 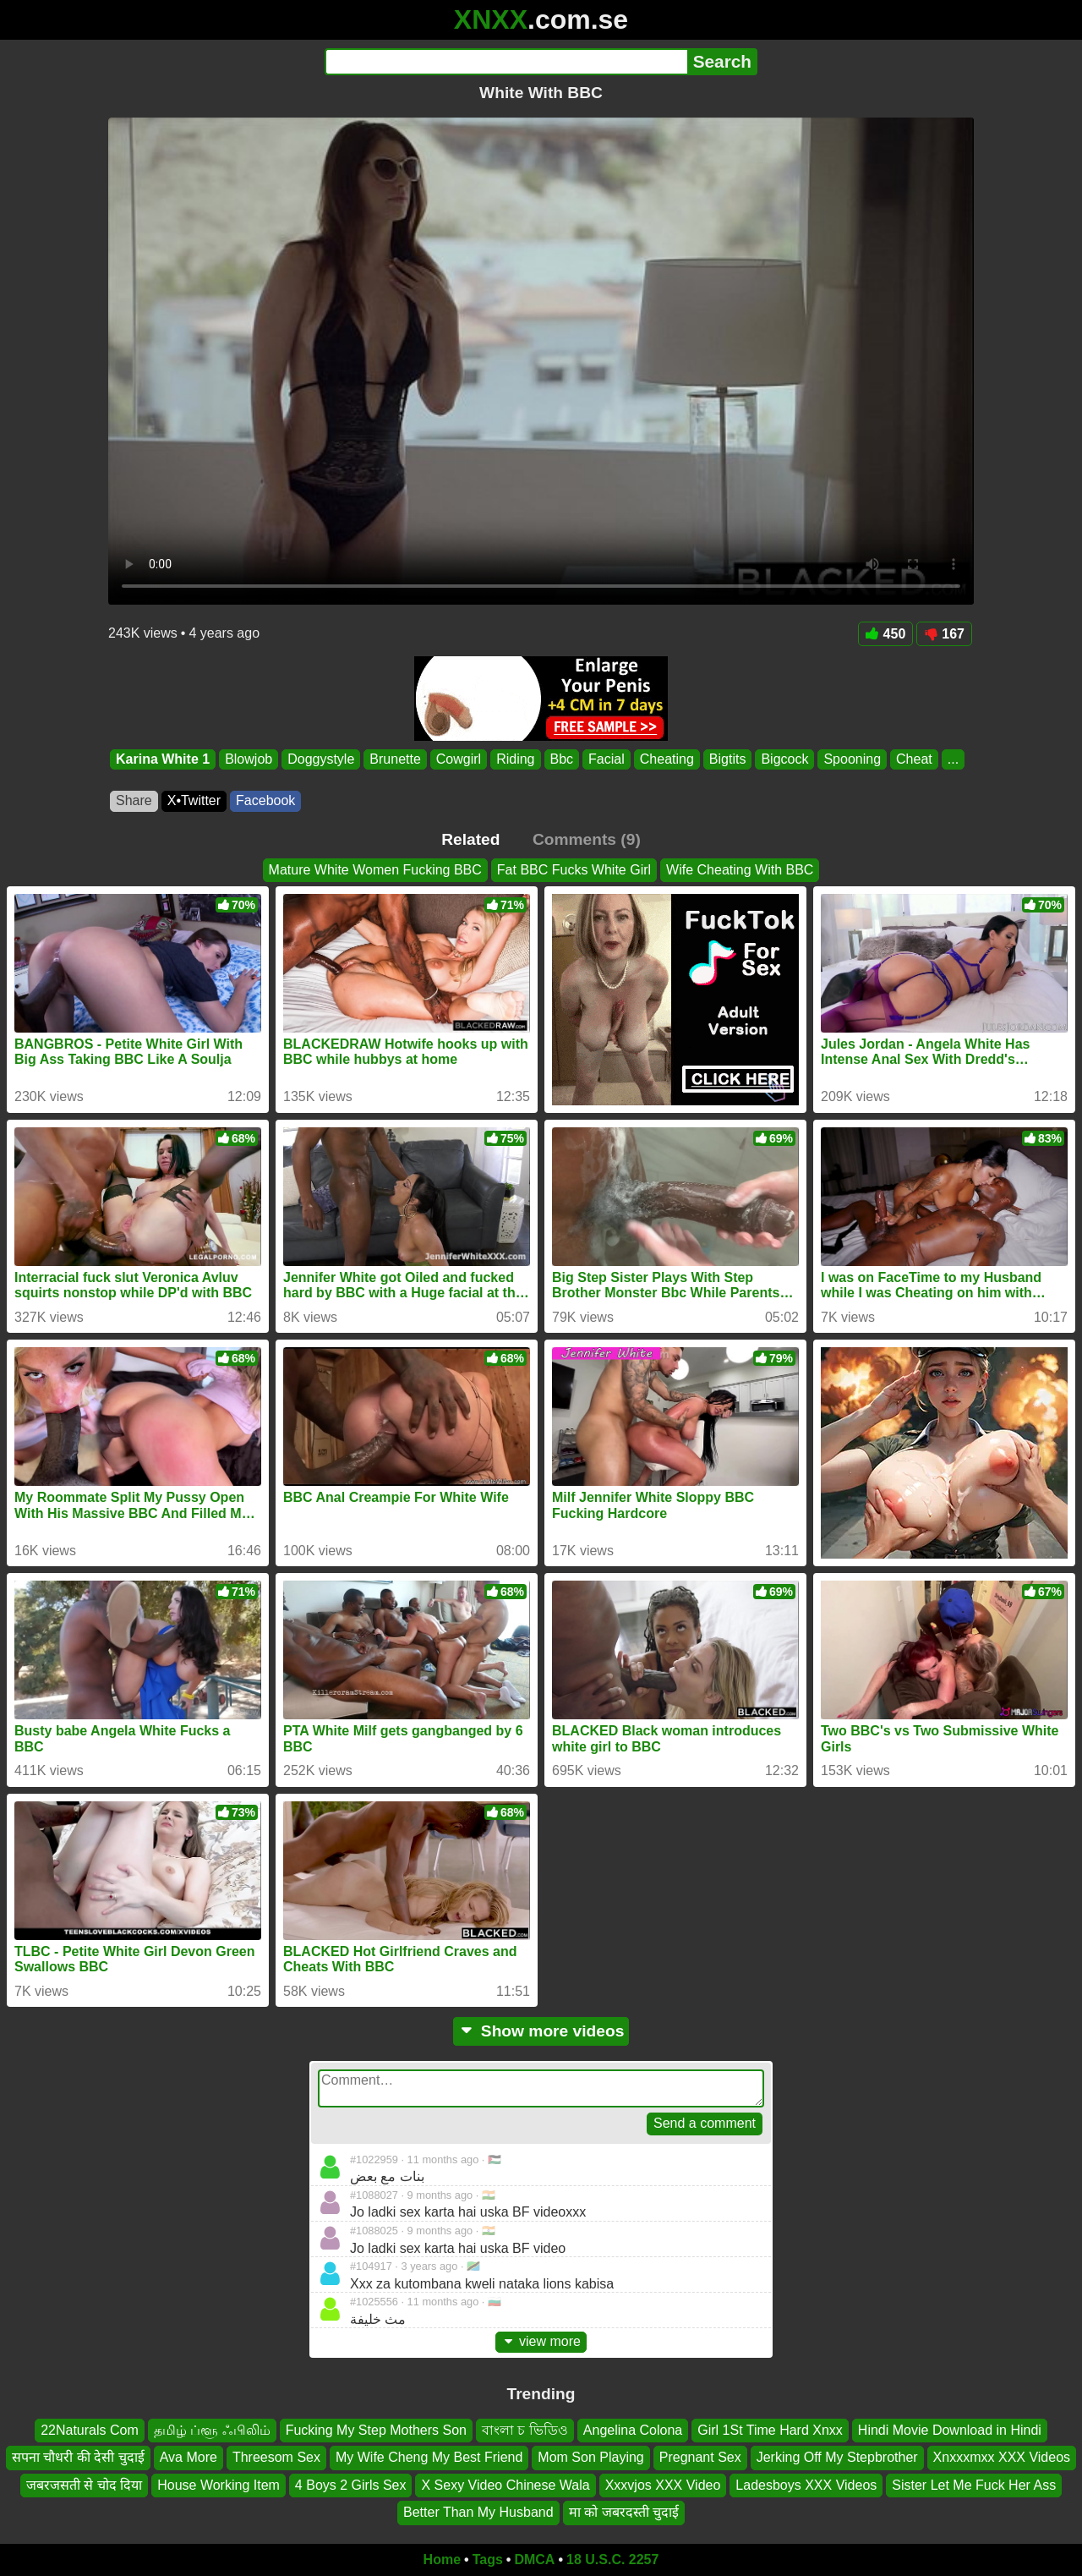 What do you see at coordinates (914, 759) in the screenshot?
I see `Cheat` at bounding box center [914, 759].